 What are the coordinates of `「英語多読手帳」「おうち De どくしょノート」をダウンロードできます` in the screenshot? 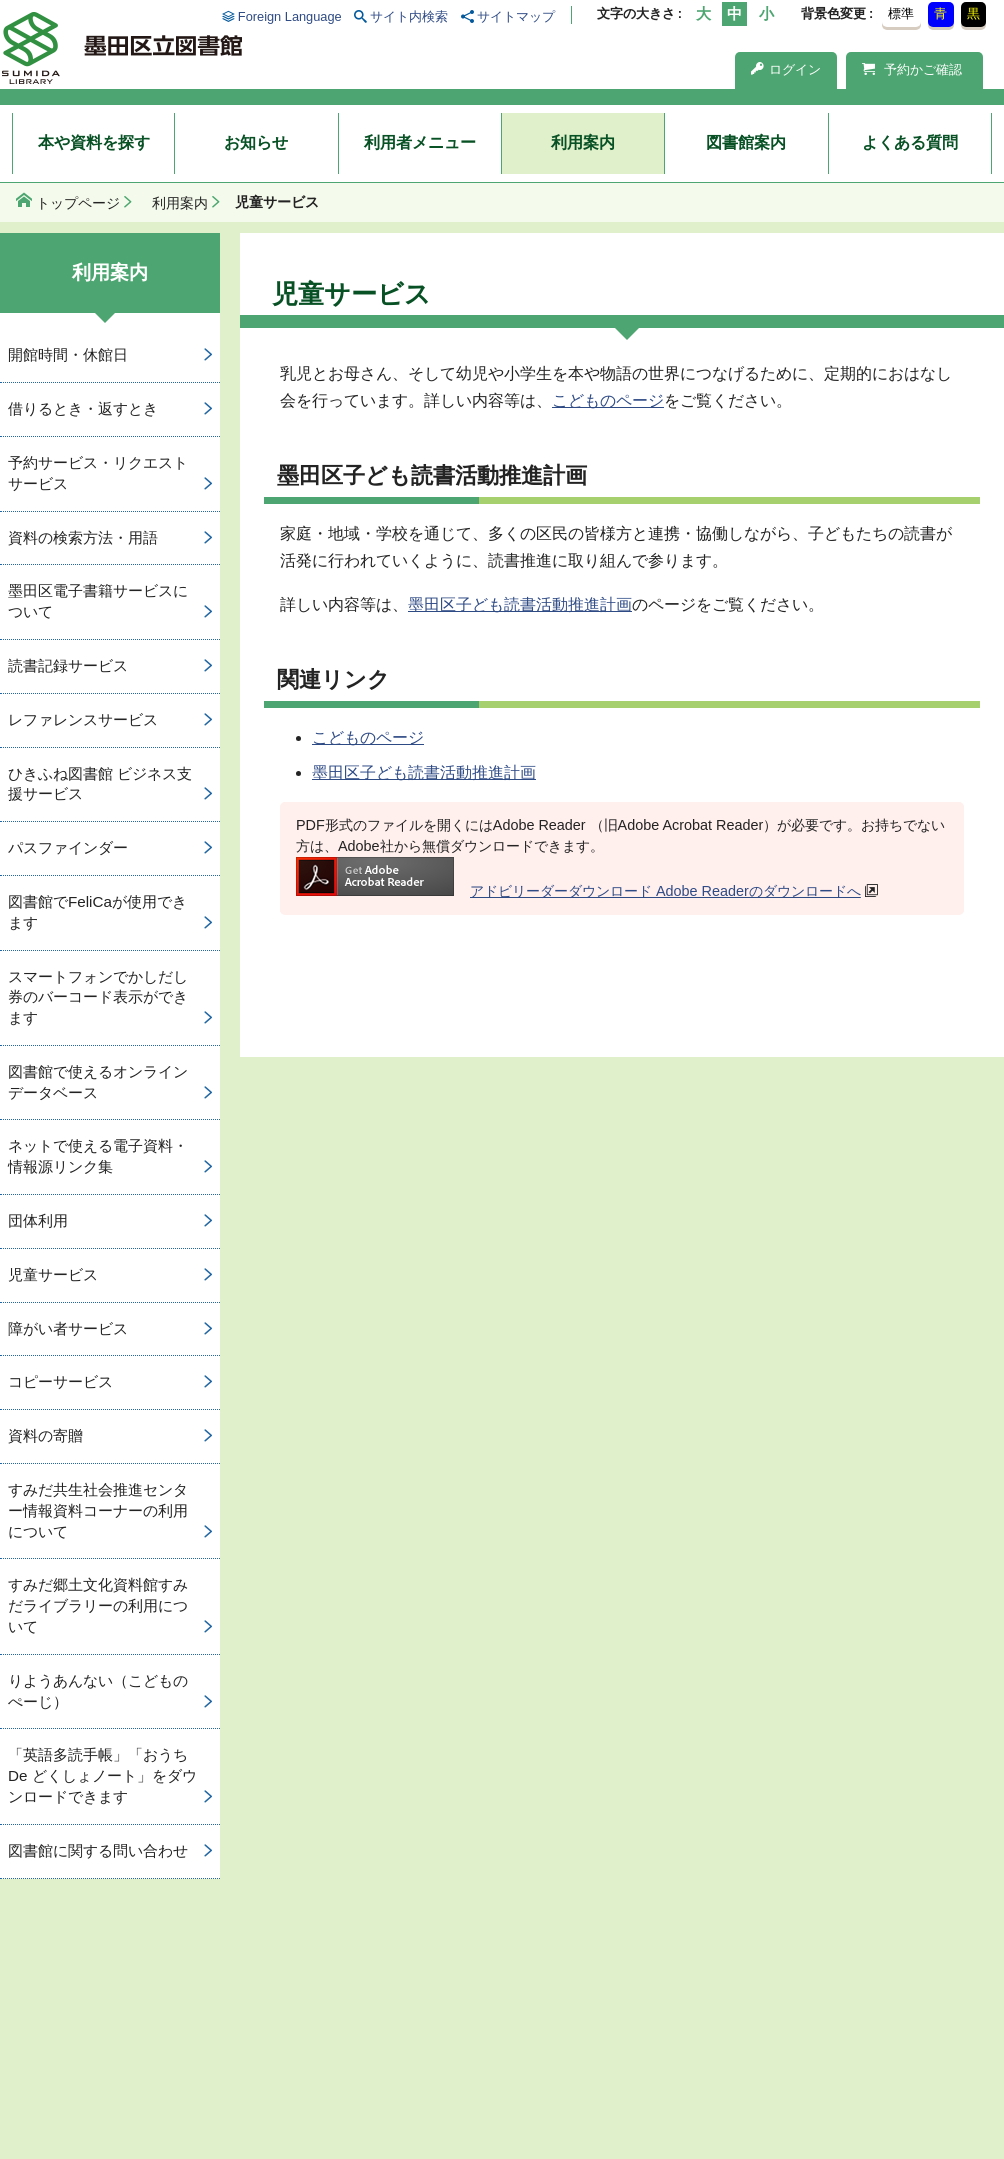 It's located at (102, 1775).